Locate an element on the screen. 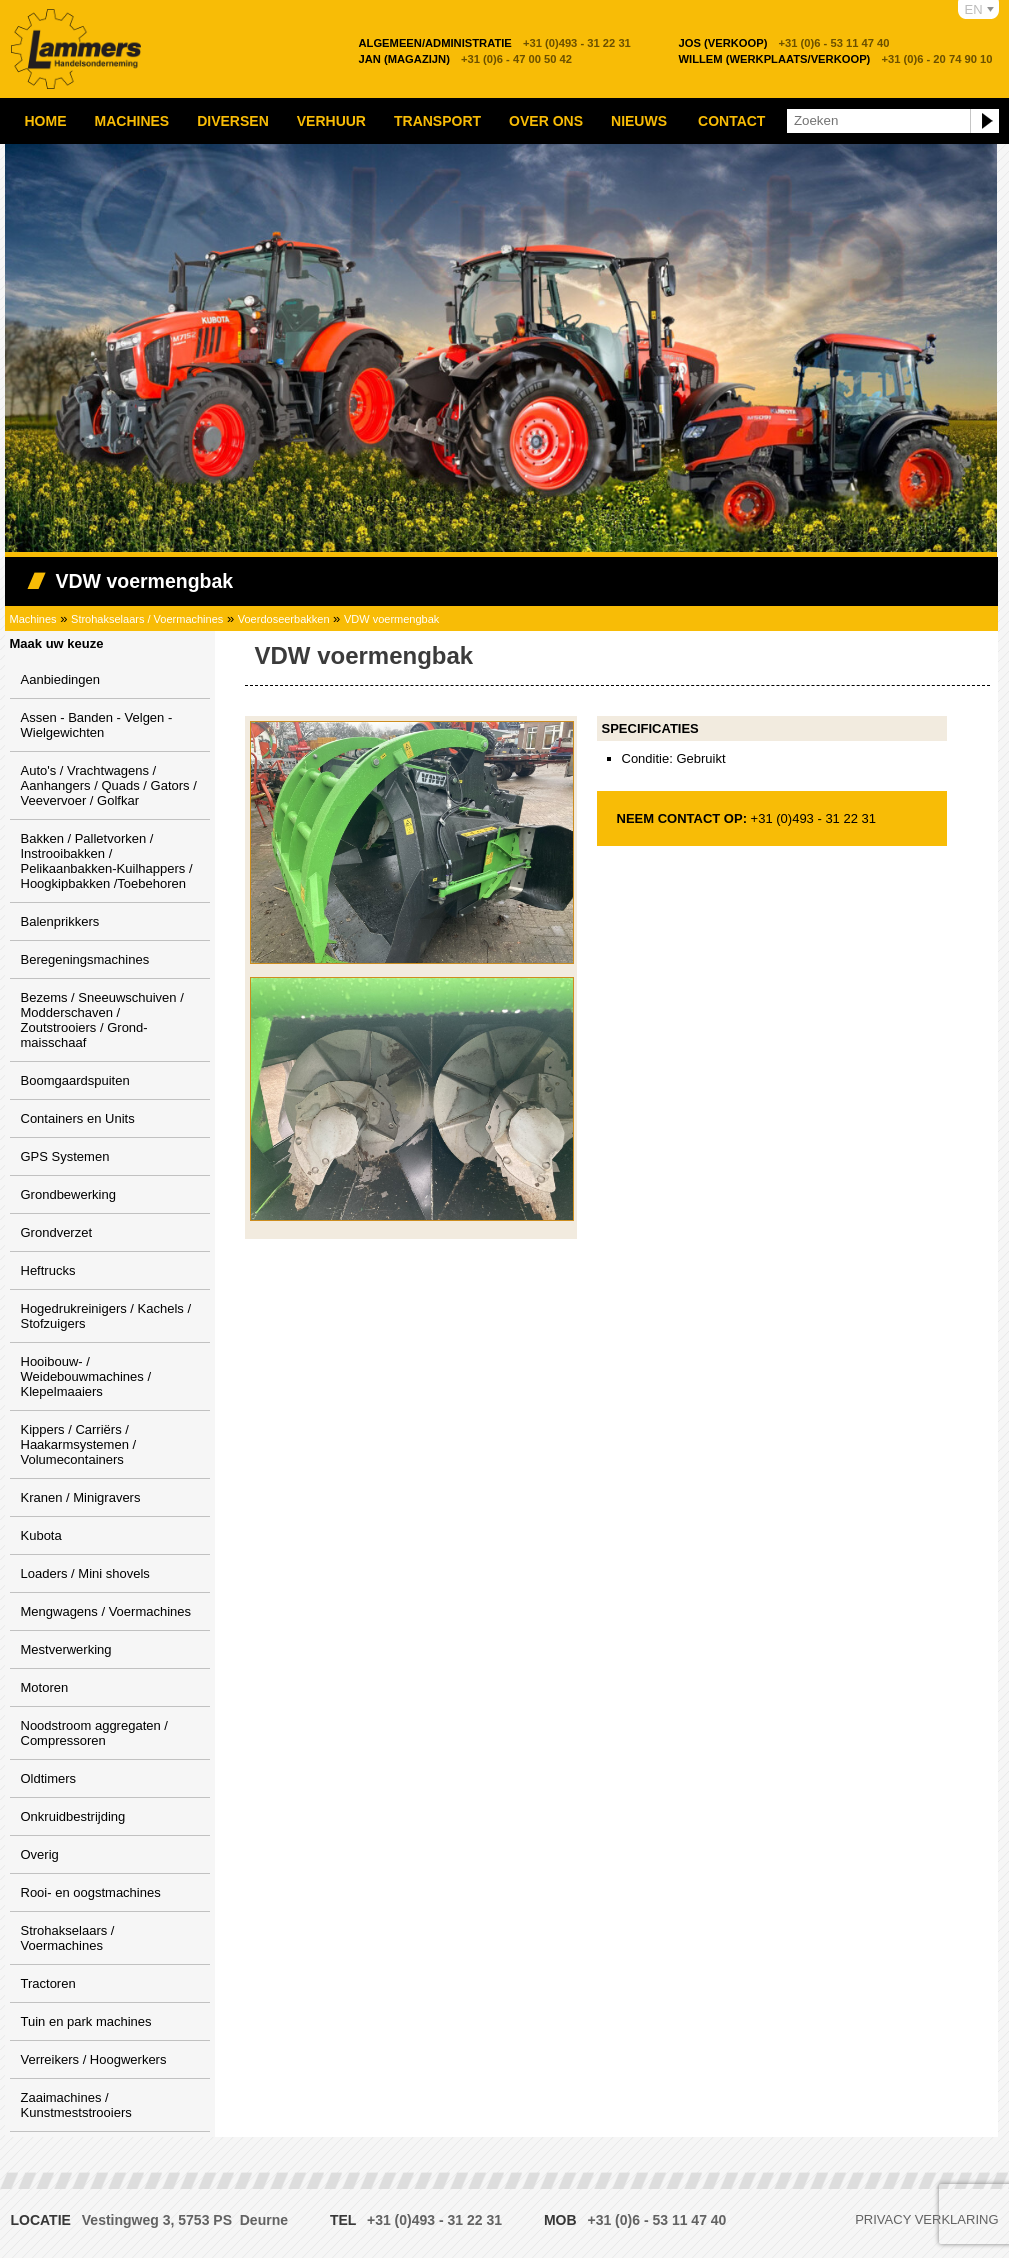 This screenshot has height=2258, width=1009. Home is located at coordinates (46, 121).